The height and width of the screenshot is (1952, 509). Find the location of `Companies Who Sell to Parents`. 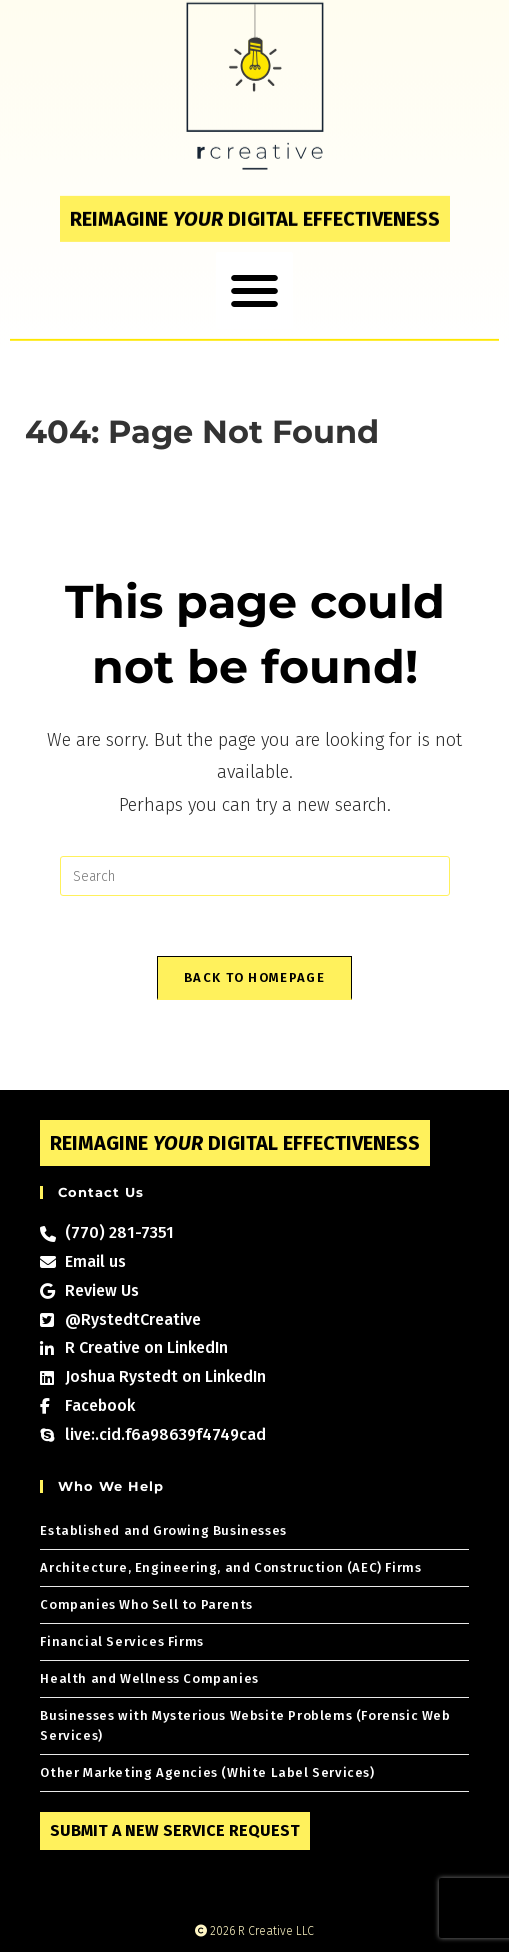

Companies Who Sell to Parents is located at coordinates (146, 1604).